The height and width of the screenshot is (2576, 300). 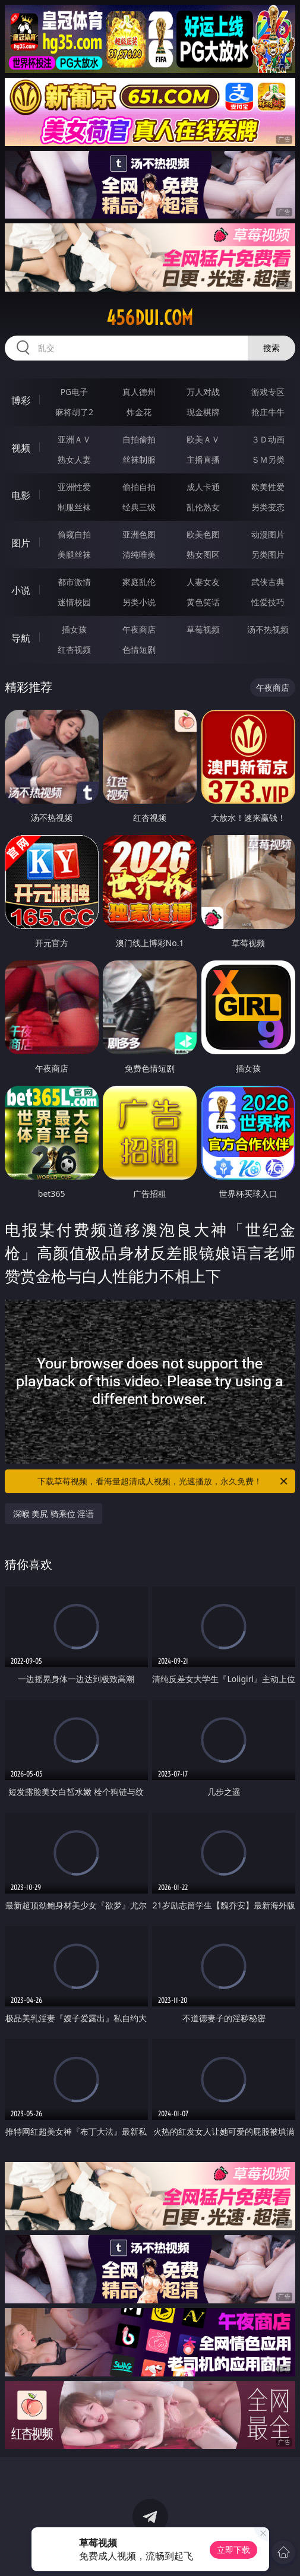 What do you see at coordinates (268, 486) in the screenshot?
I see `欧美性爱` at bounding box center [268, 486].